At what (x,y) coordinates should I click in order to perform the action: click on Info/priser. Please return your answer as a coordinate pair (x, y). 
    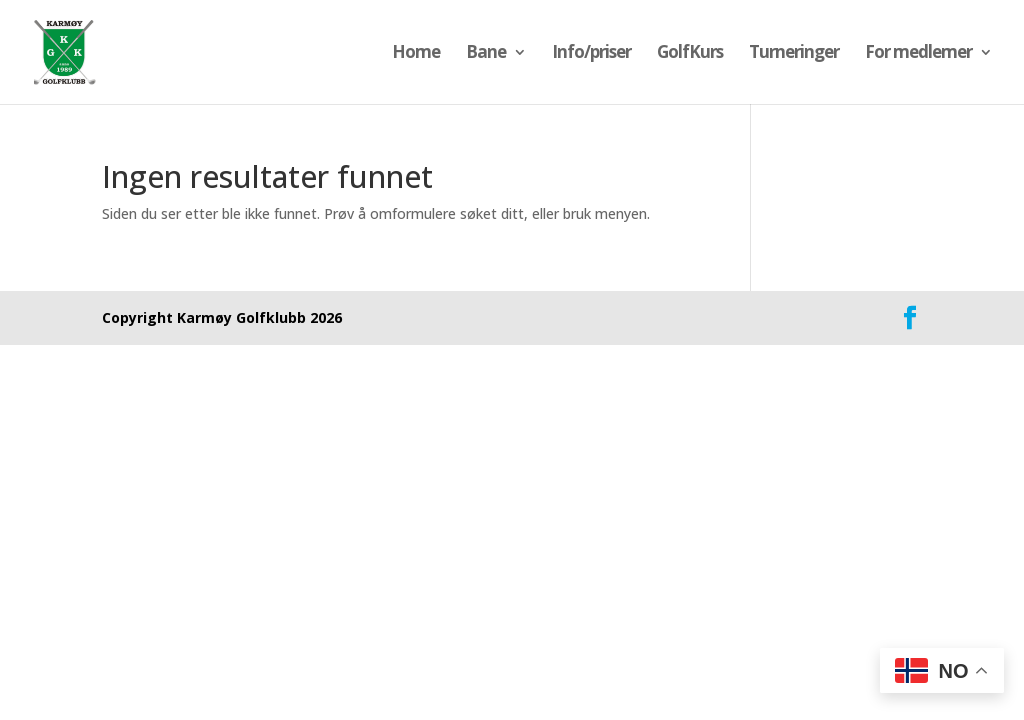
    Looking at the image, I should click on (591, 54).